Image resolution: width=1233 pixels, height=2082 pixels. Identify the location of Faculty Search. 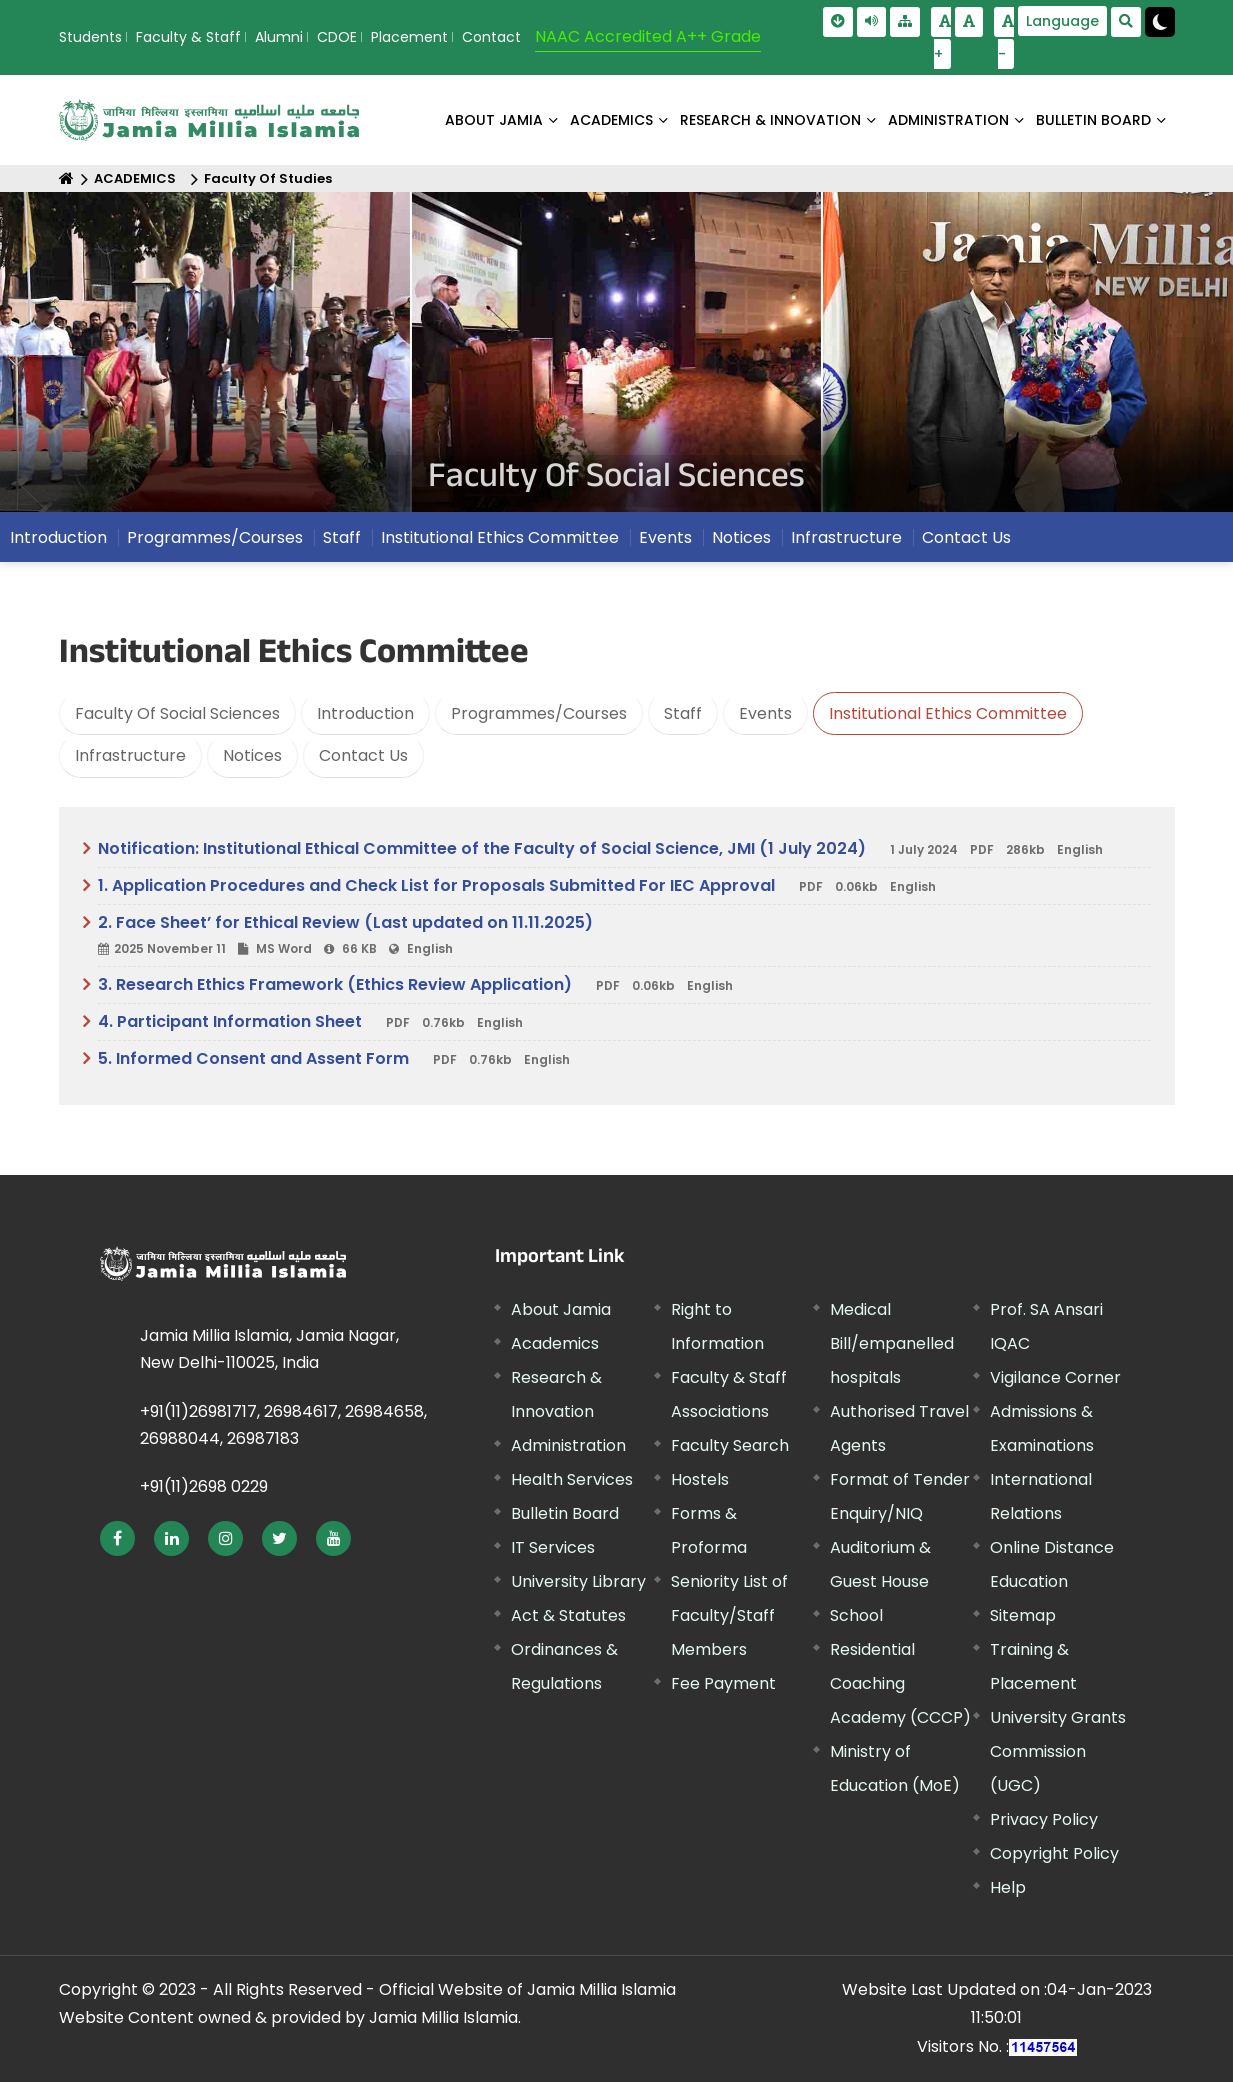
(730, 1445).